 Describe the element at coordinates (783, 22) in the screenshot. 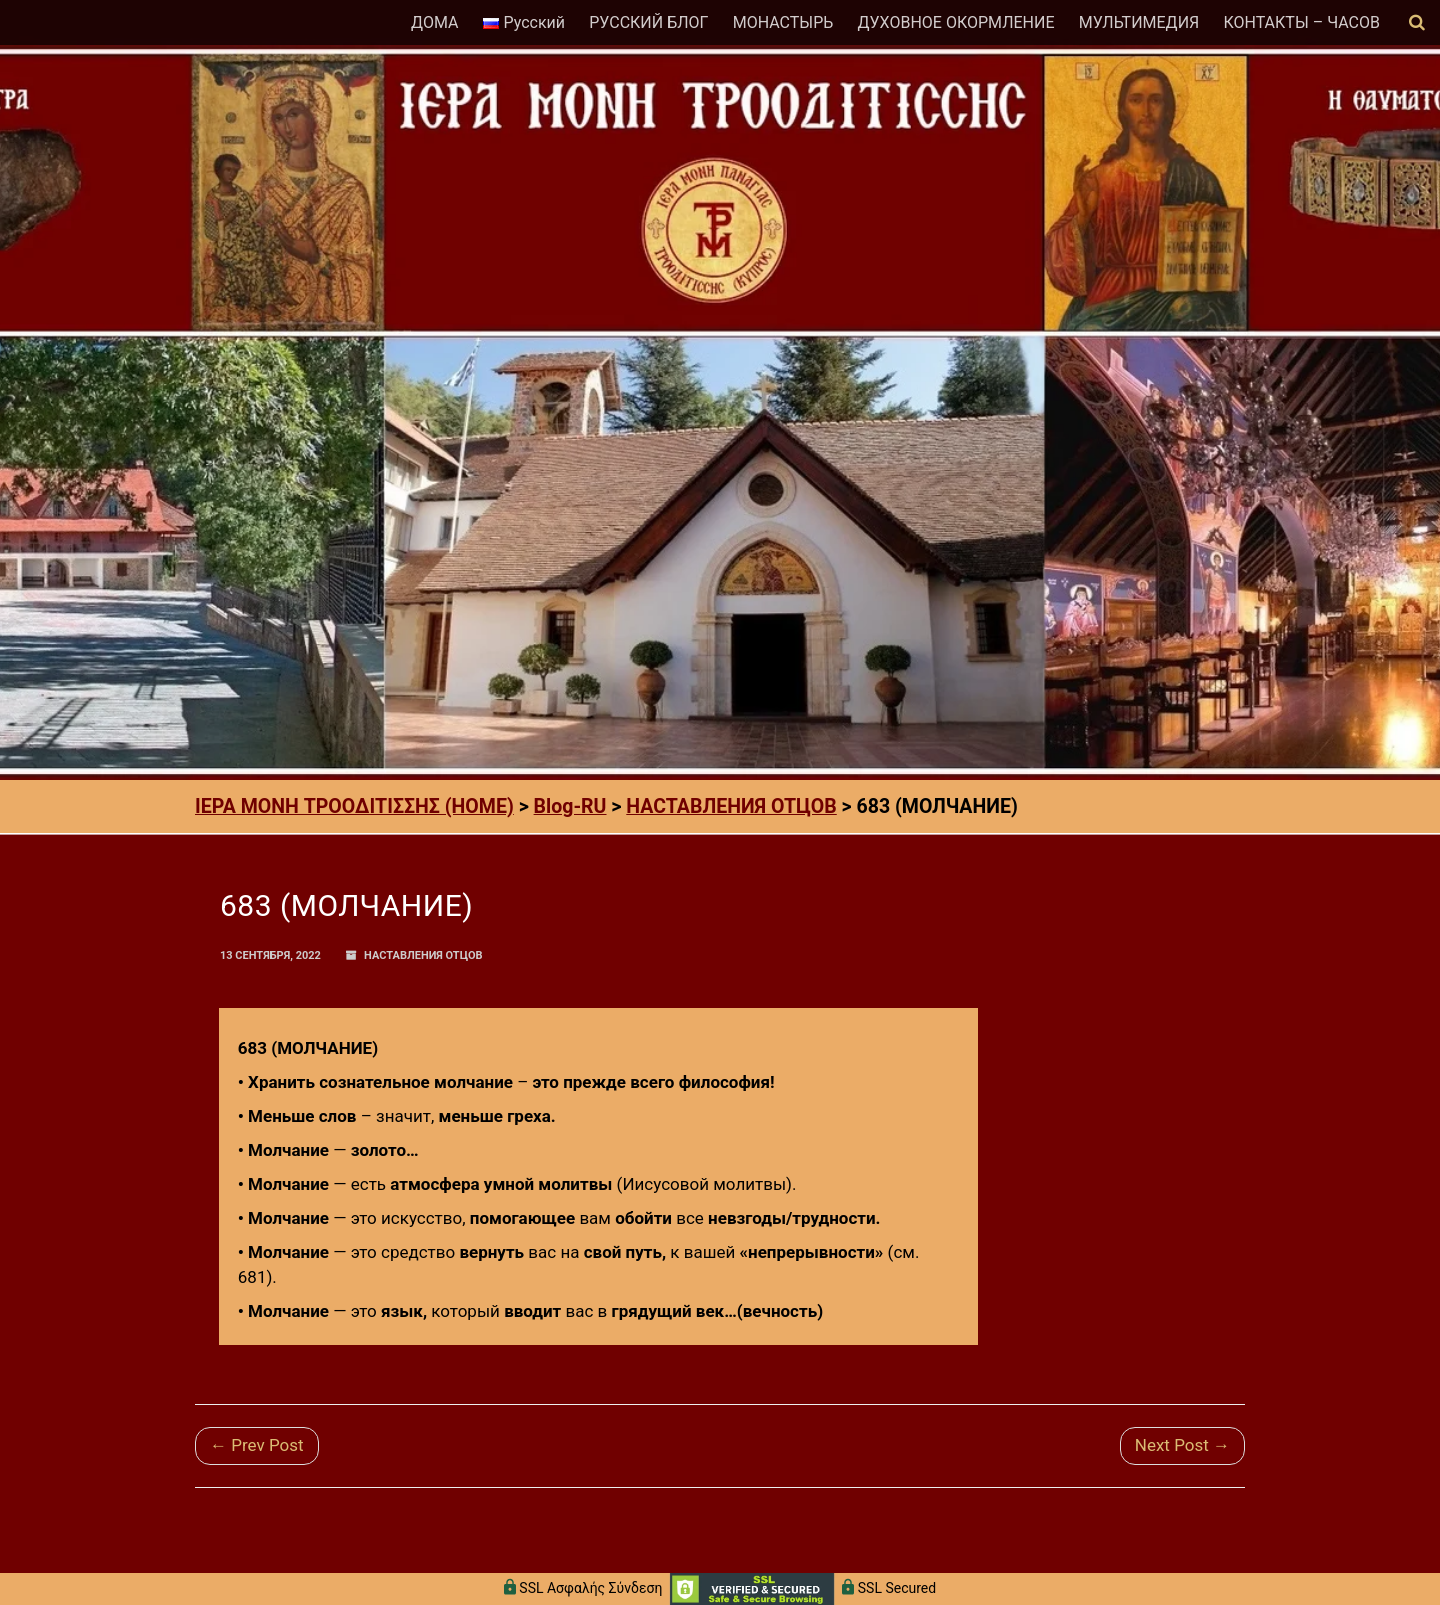

I see `МОНАСТЫРЬ` at that location.